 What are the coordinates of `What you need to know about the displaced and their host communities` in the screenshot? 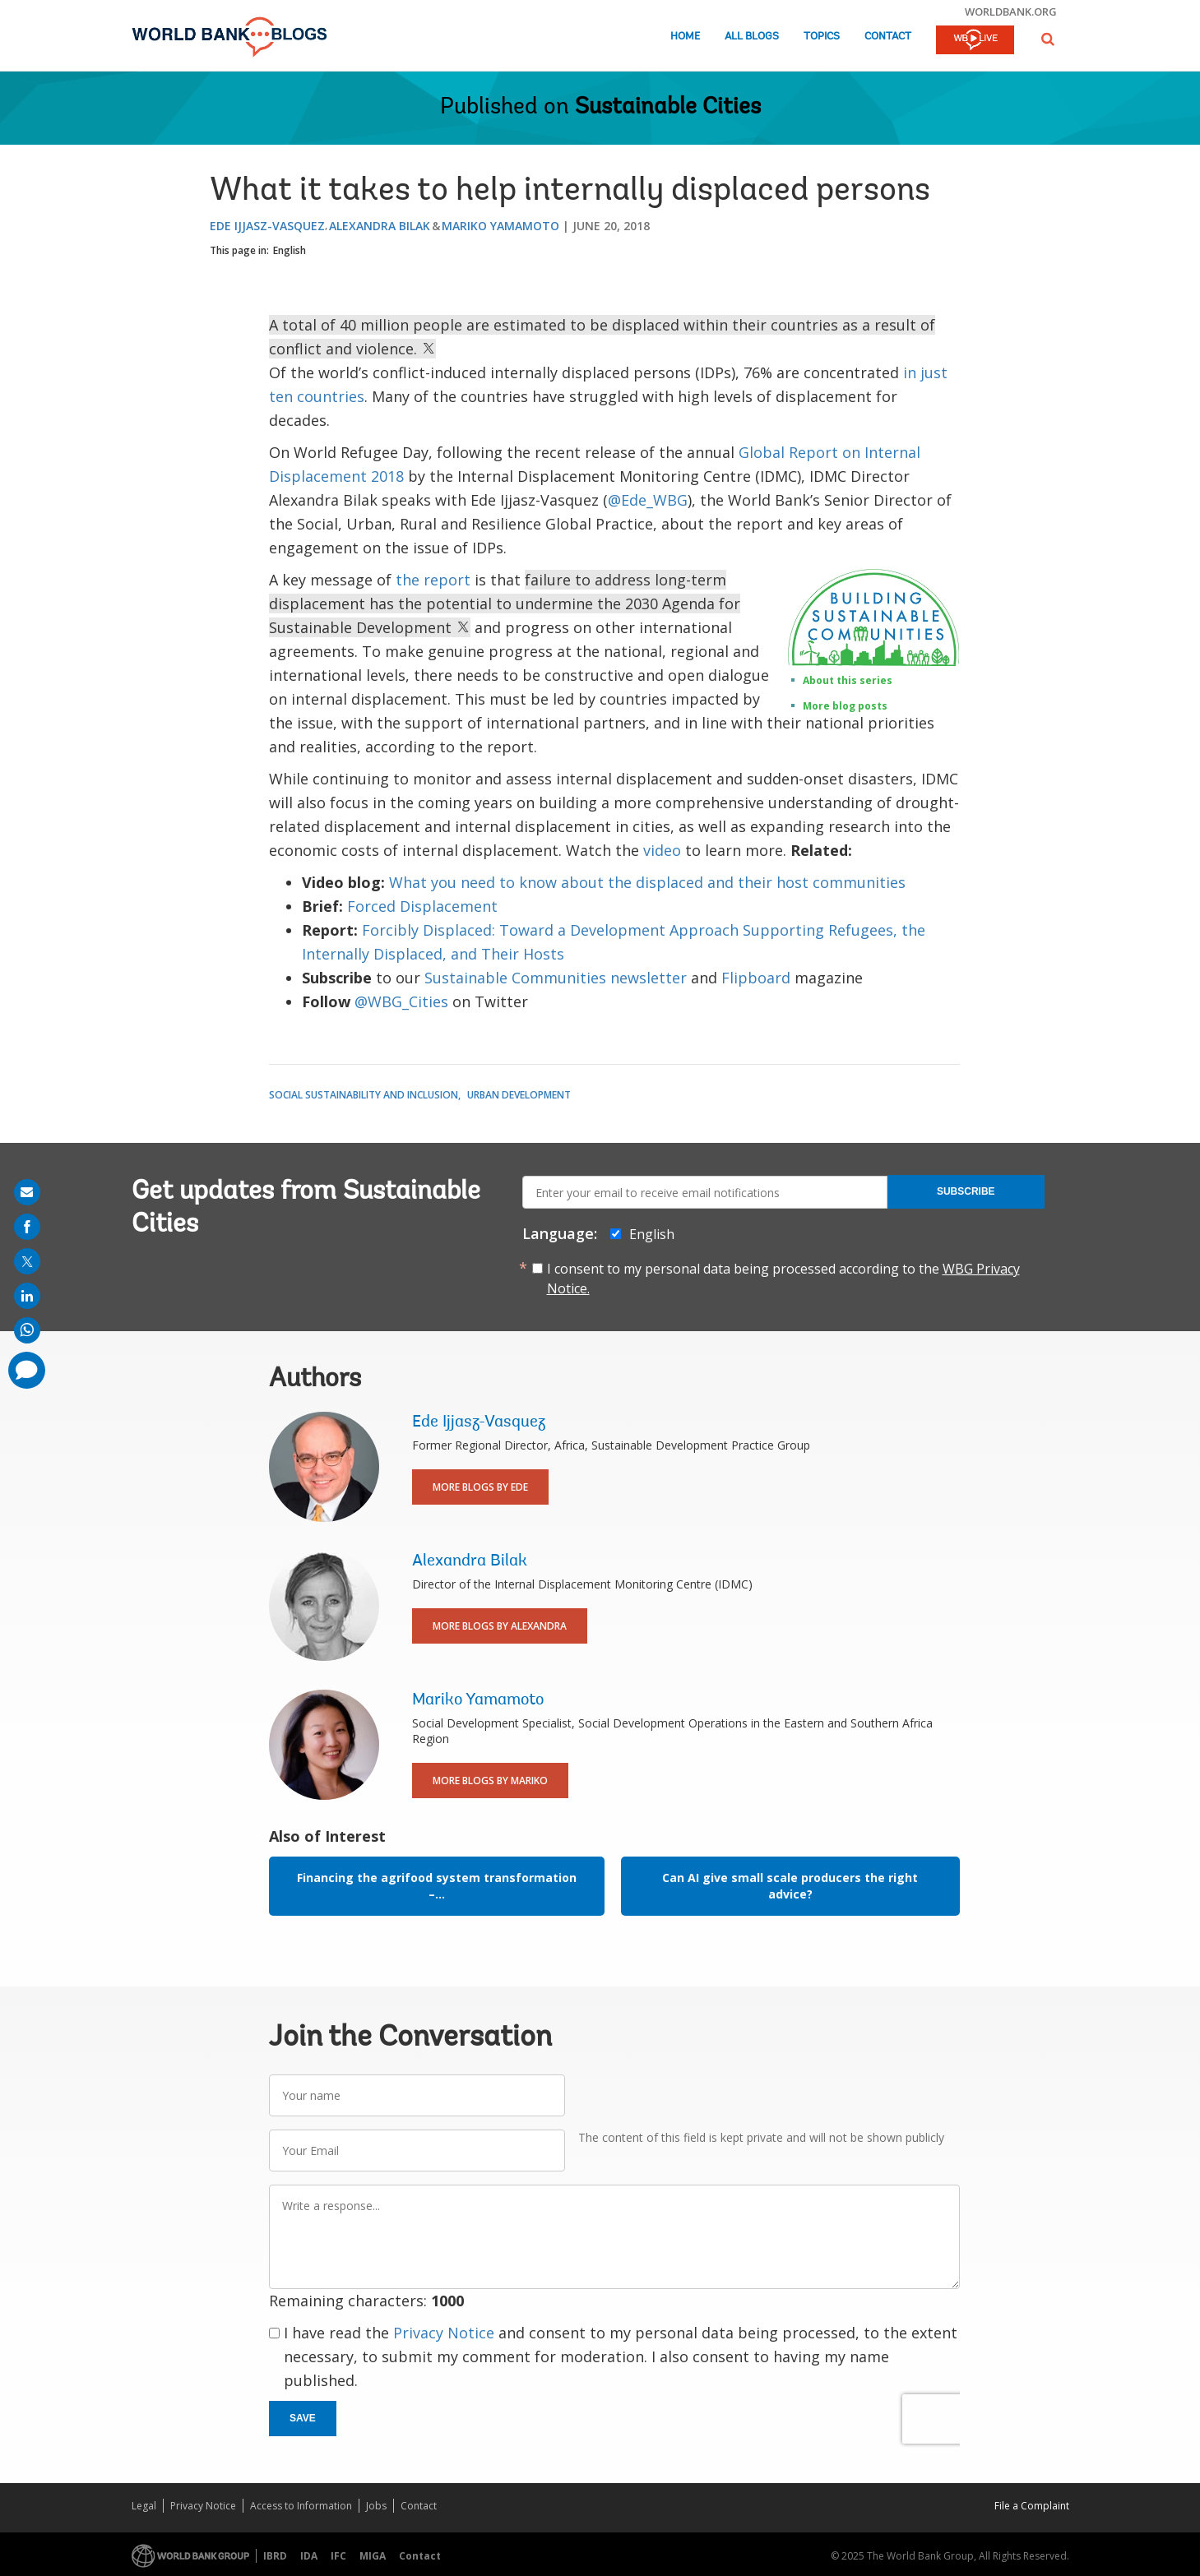 It's located at (647, 882).